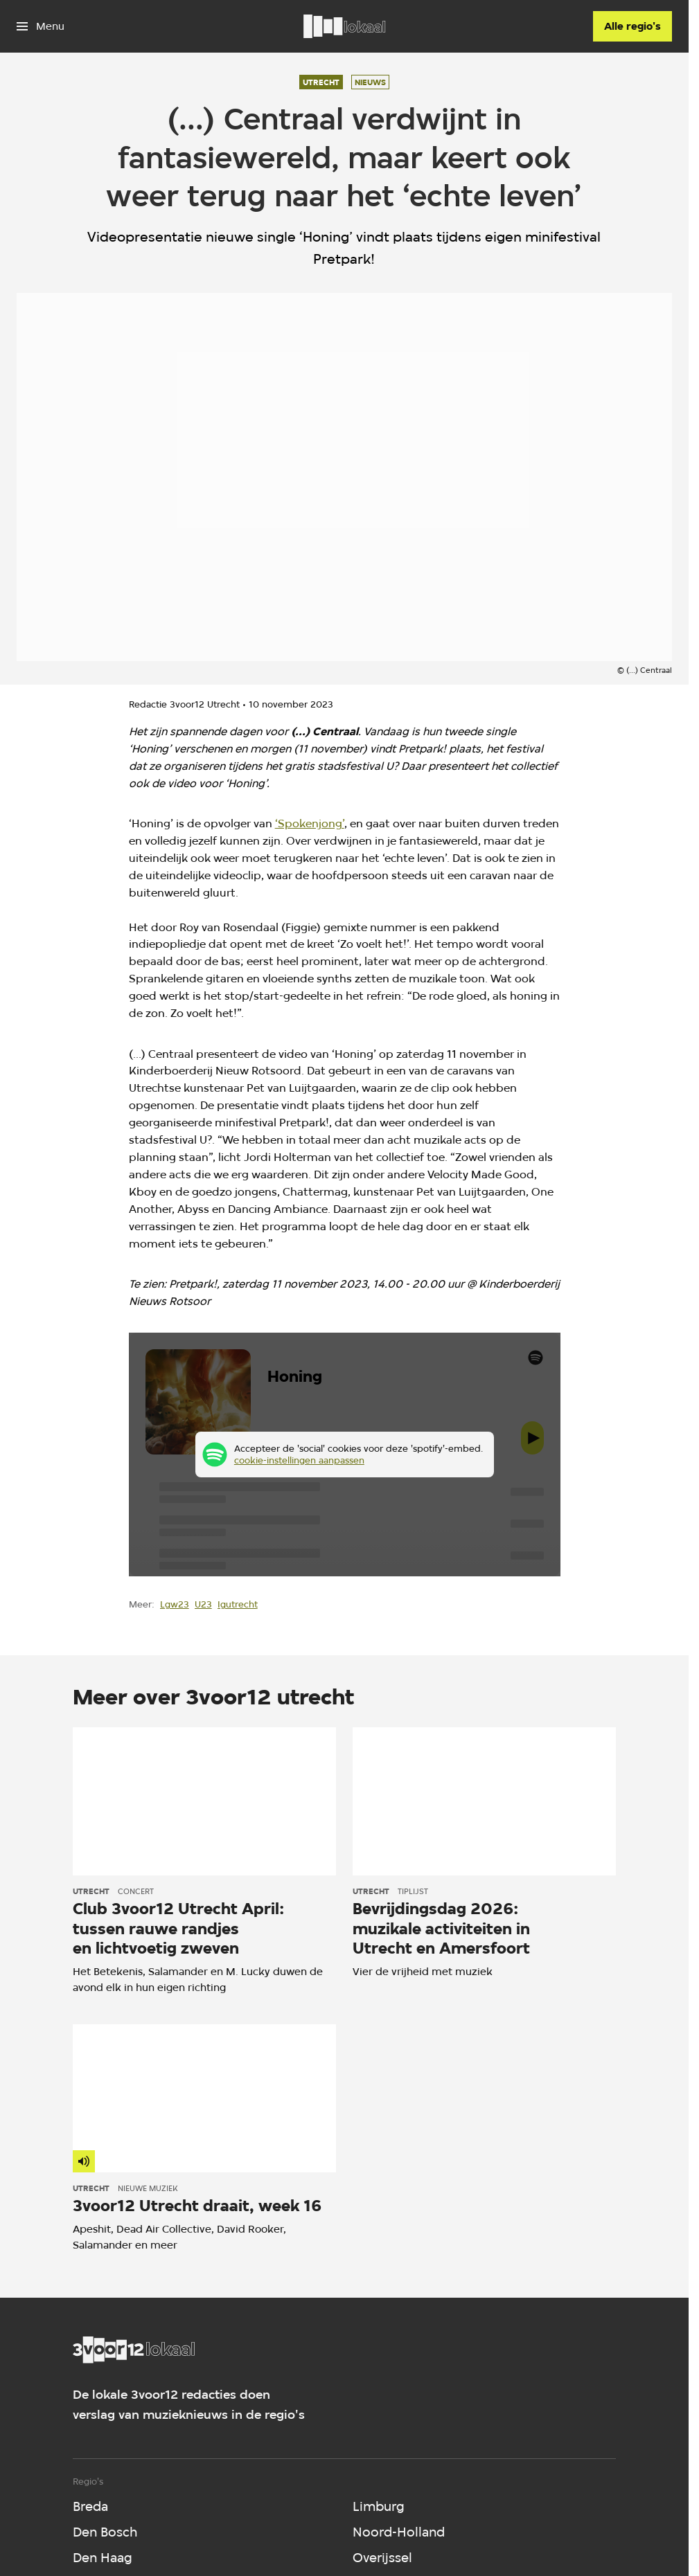  I want to click on cookie-instellingen aanpassen, so click(298, 1460).